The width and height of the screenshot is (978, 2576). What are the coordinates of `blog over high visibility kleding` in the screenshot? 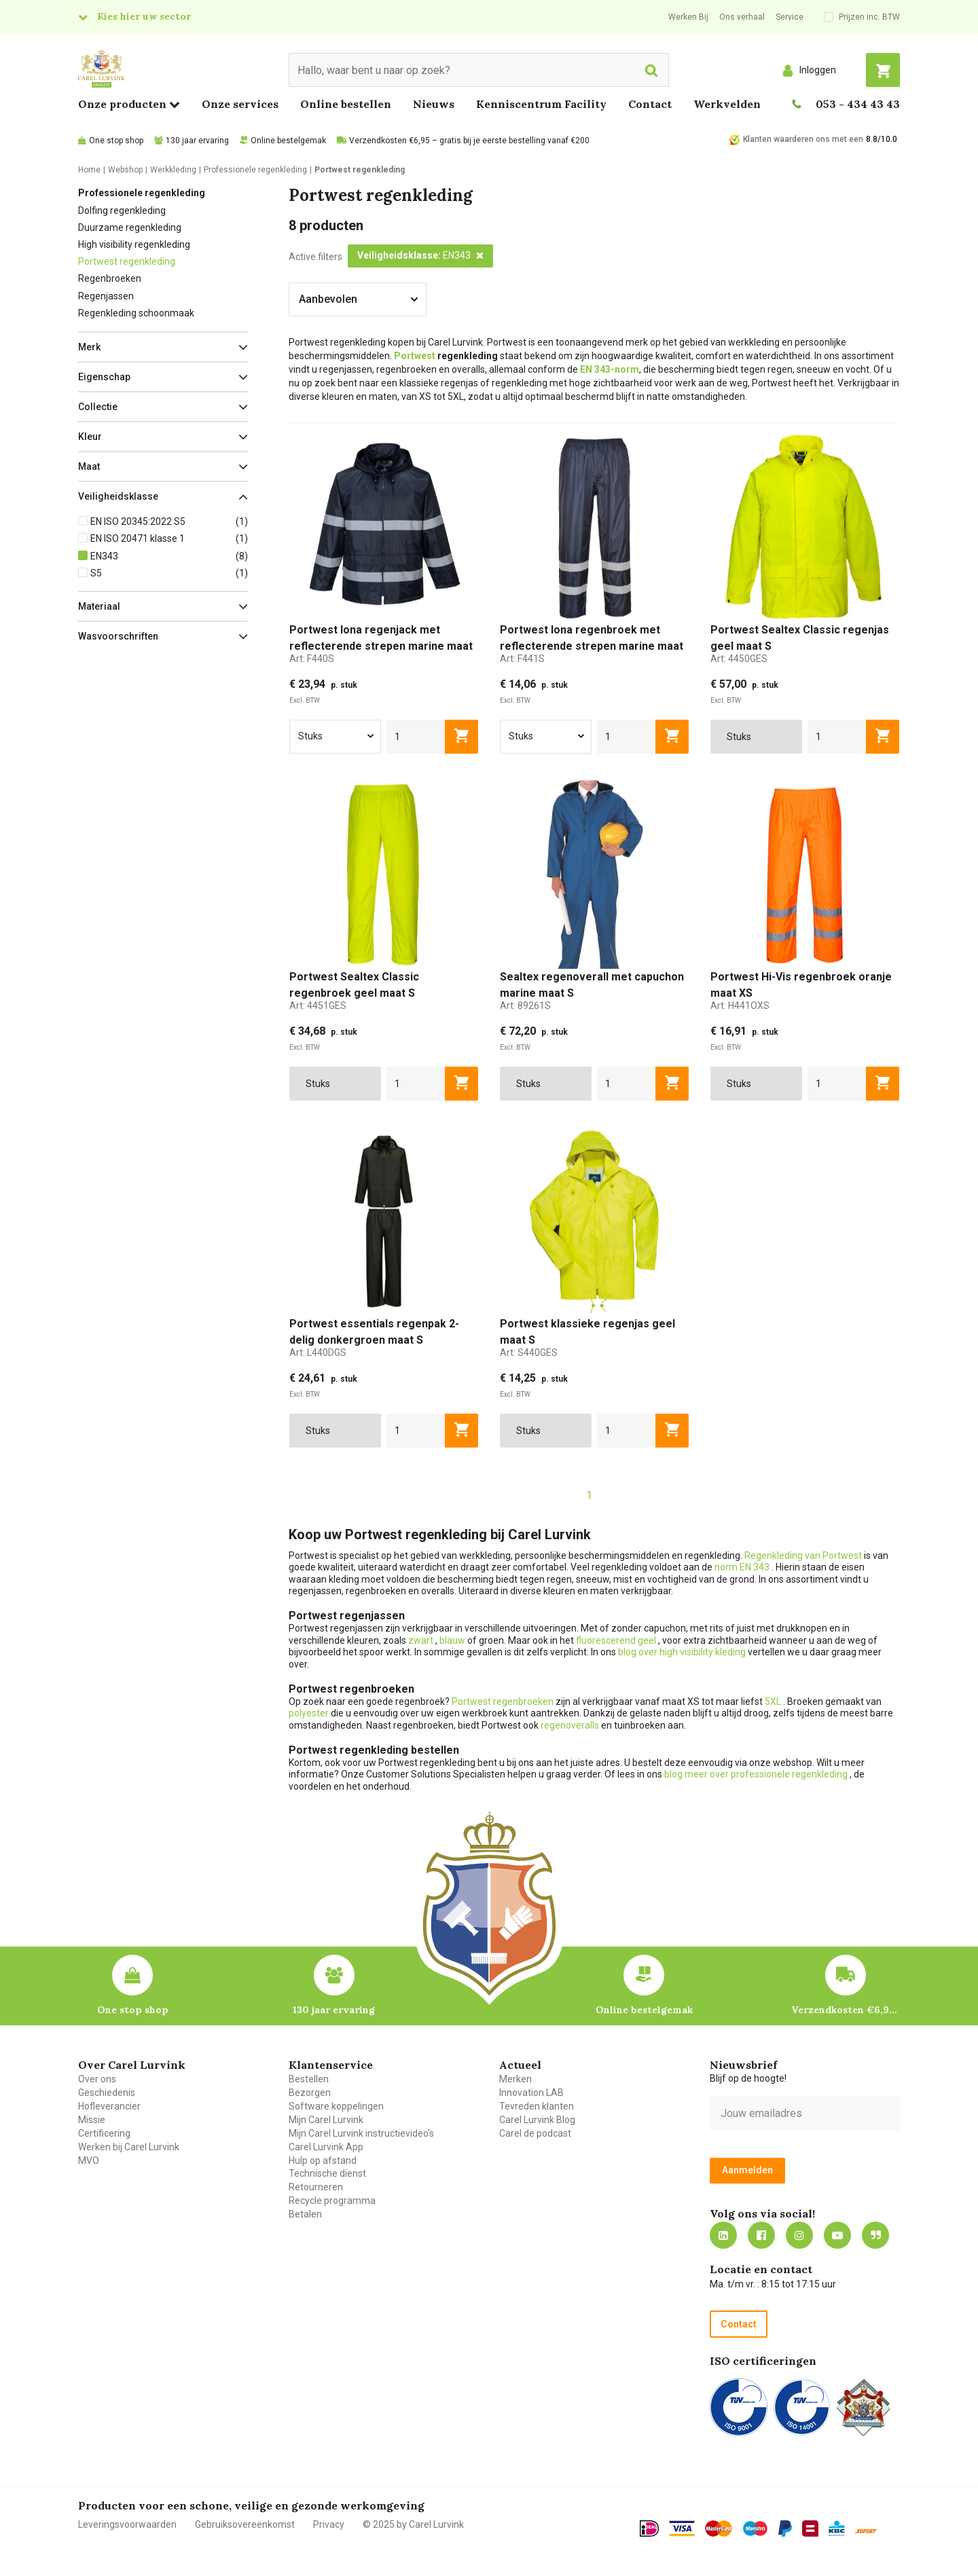 It's located at (682, 1651).